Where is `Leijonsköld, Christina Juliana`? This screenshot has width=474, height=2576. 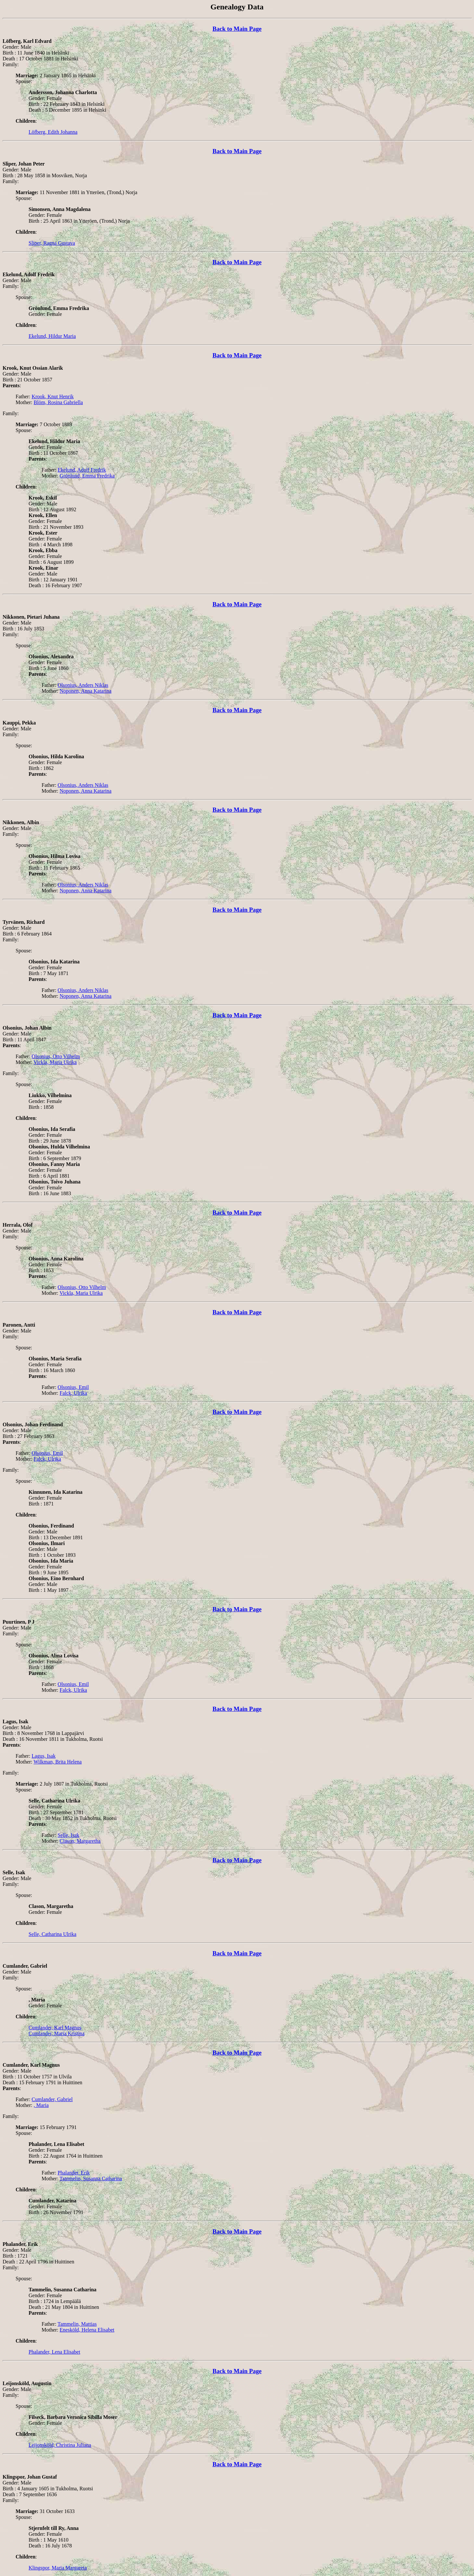 Leijonsköld, Christina Juliana is located at coordinates (60, 2445).